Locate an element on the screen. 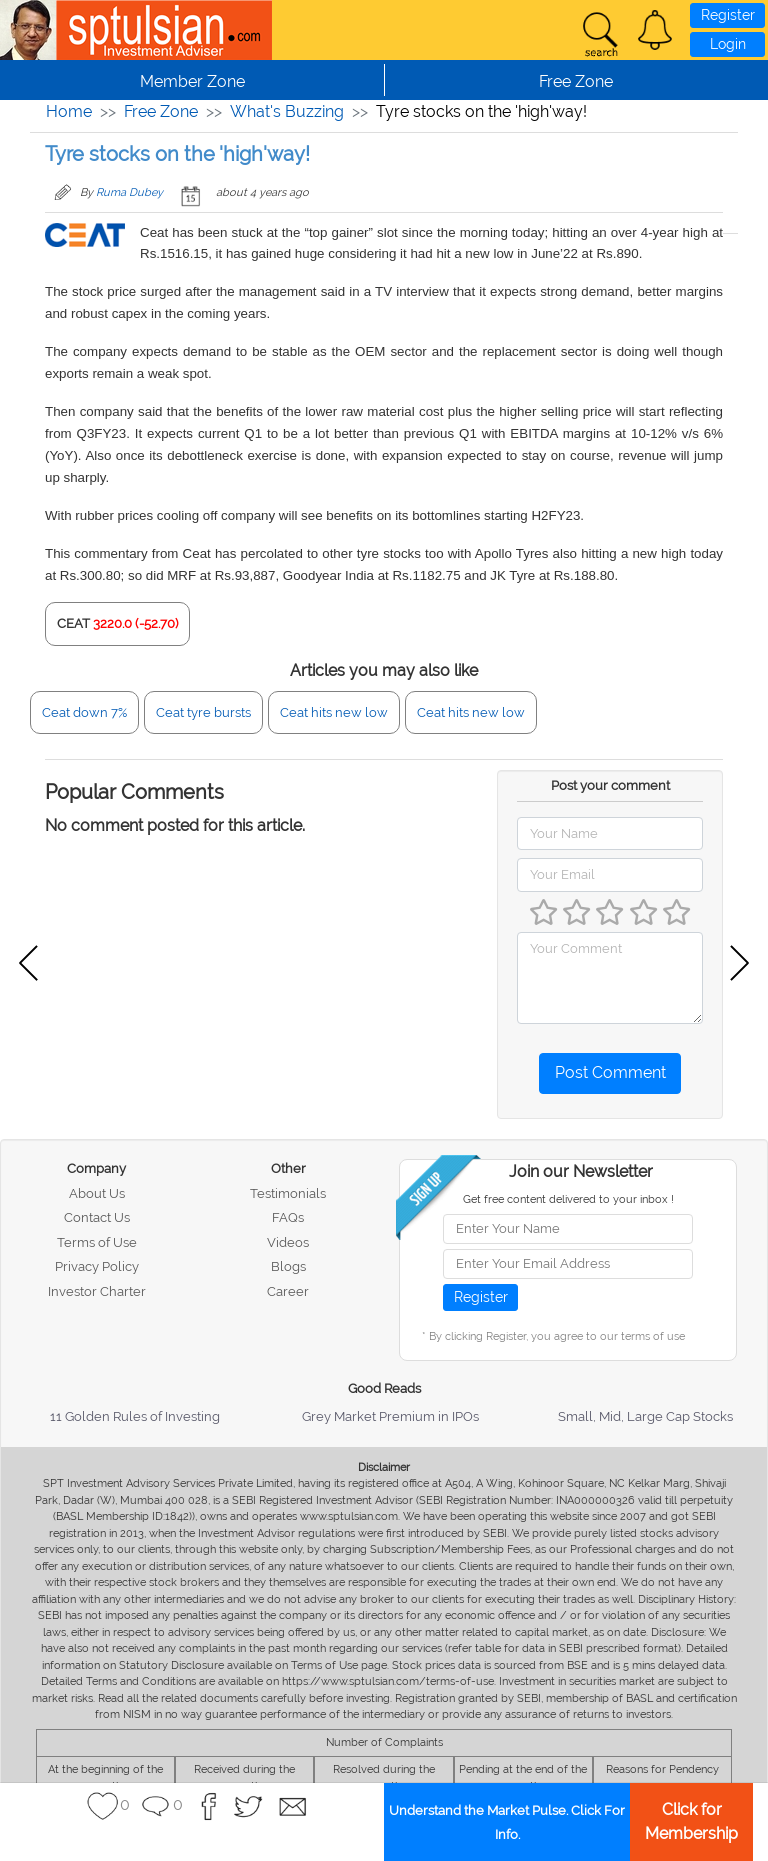 The height and width of the screenshot is (1861, 768). Home is located at coordinates (69, 111).